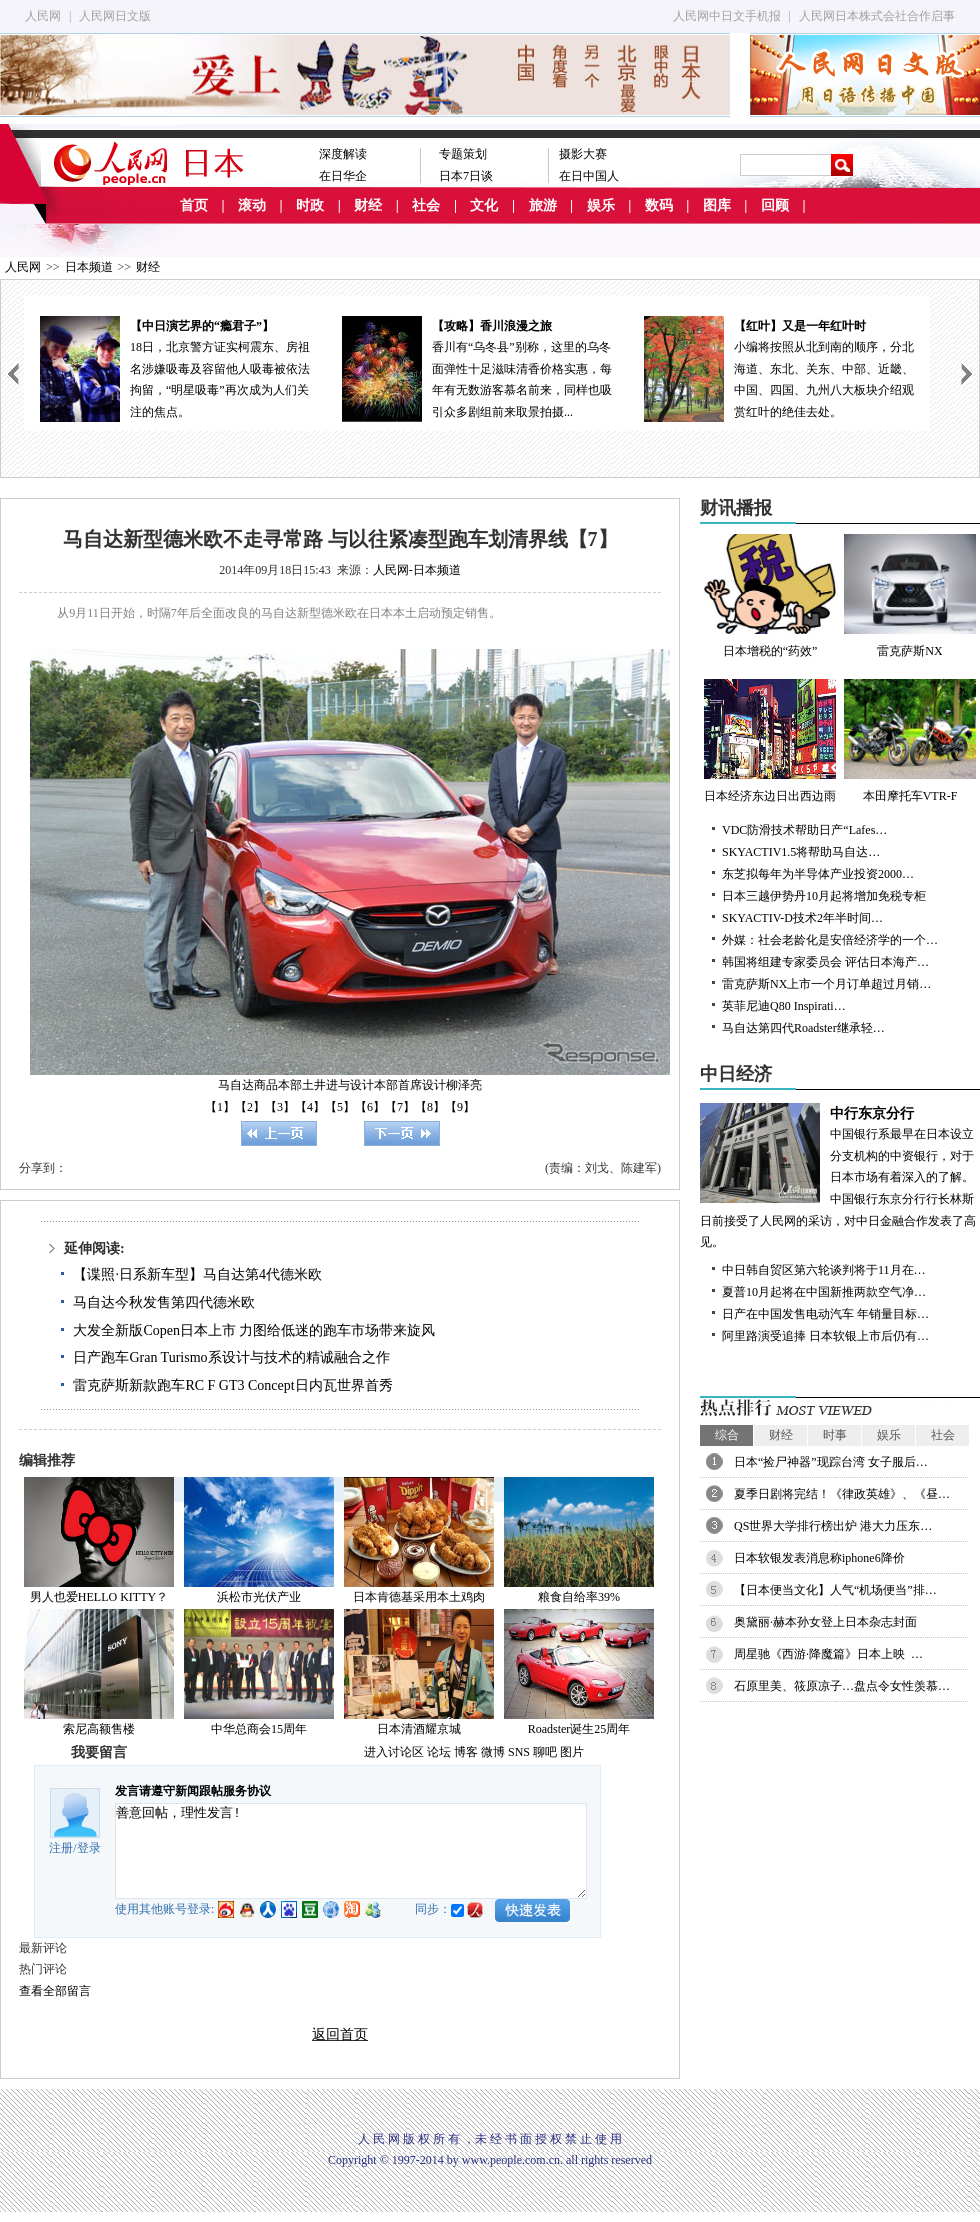  Describe the element at coordinates (484, 205) in the screenshot. I see `文化` at that location.